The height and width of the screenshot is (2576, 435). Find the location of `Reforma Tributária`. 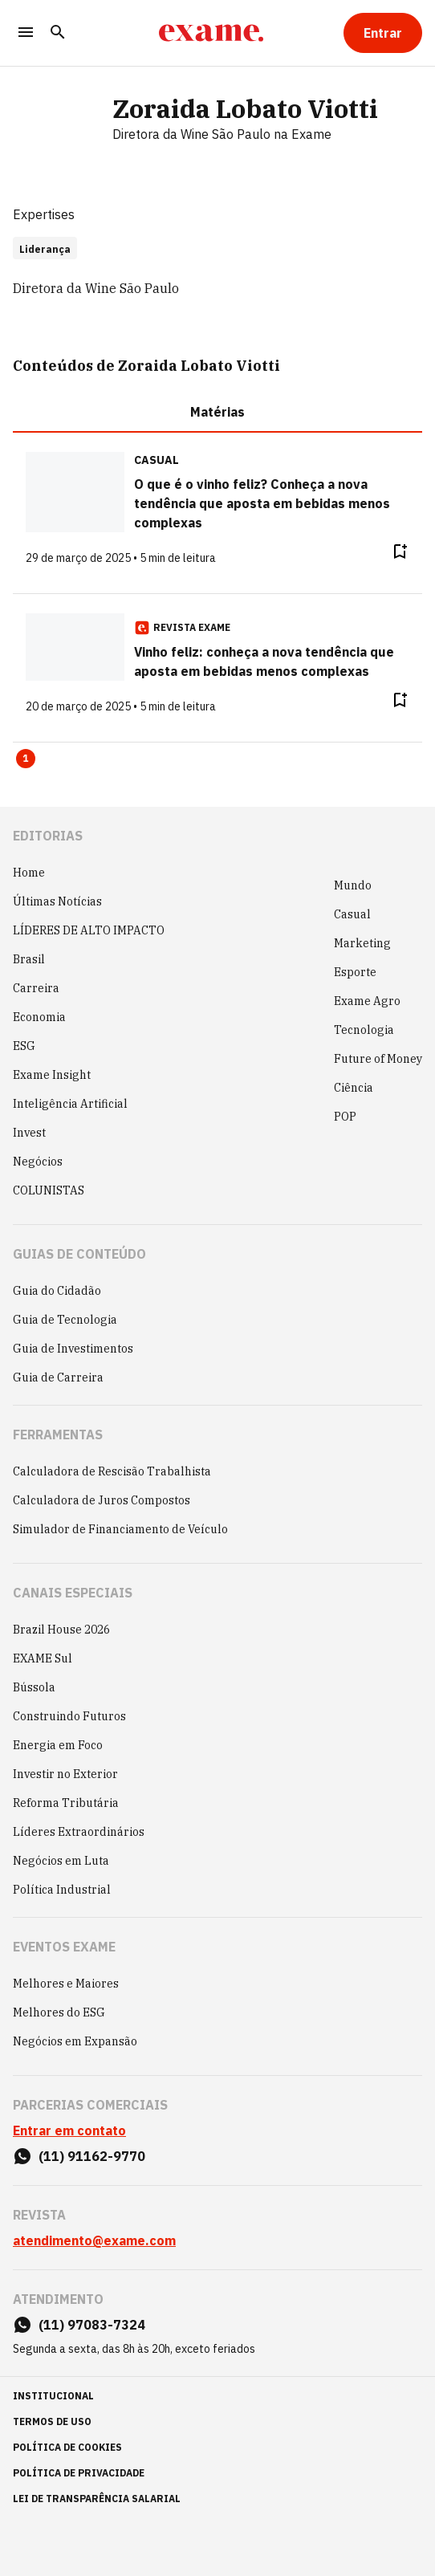

Reforma Tributária is located at coordinates (66, 1803).